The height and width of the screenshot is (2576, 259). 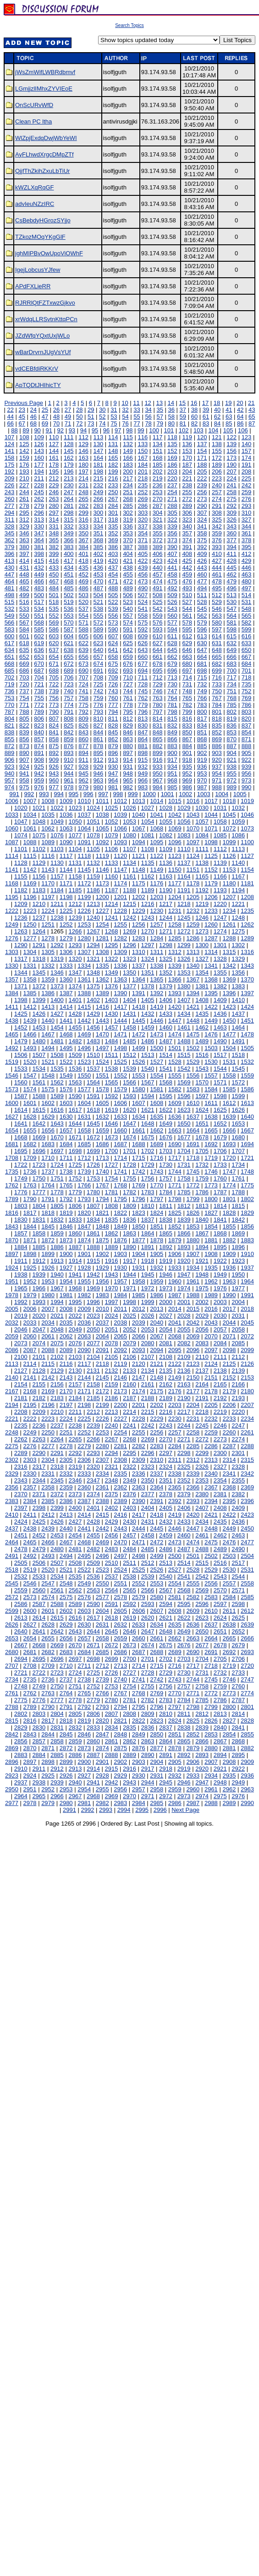 What do you see at coordinates (99, 457) in the screenshot?
I see `164` at bounding box center [99, 457].